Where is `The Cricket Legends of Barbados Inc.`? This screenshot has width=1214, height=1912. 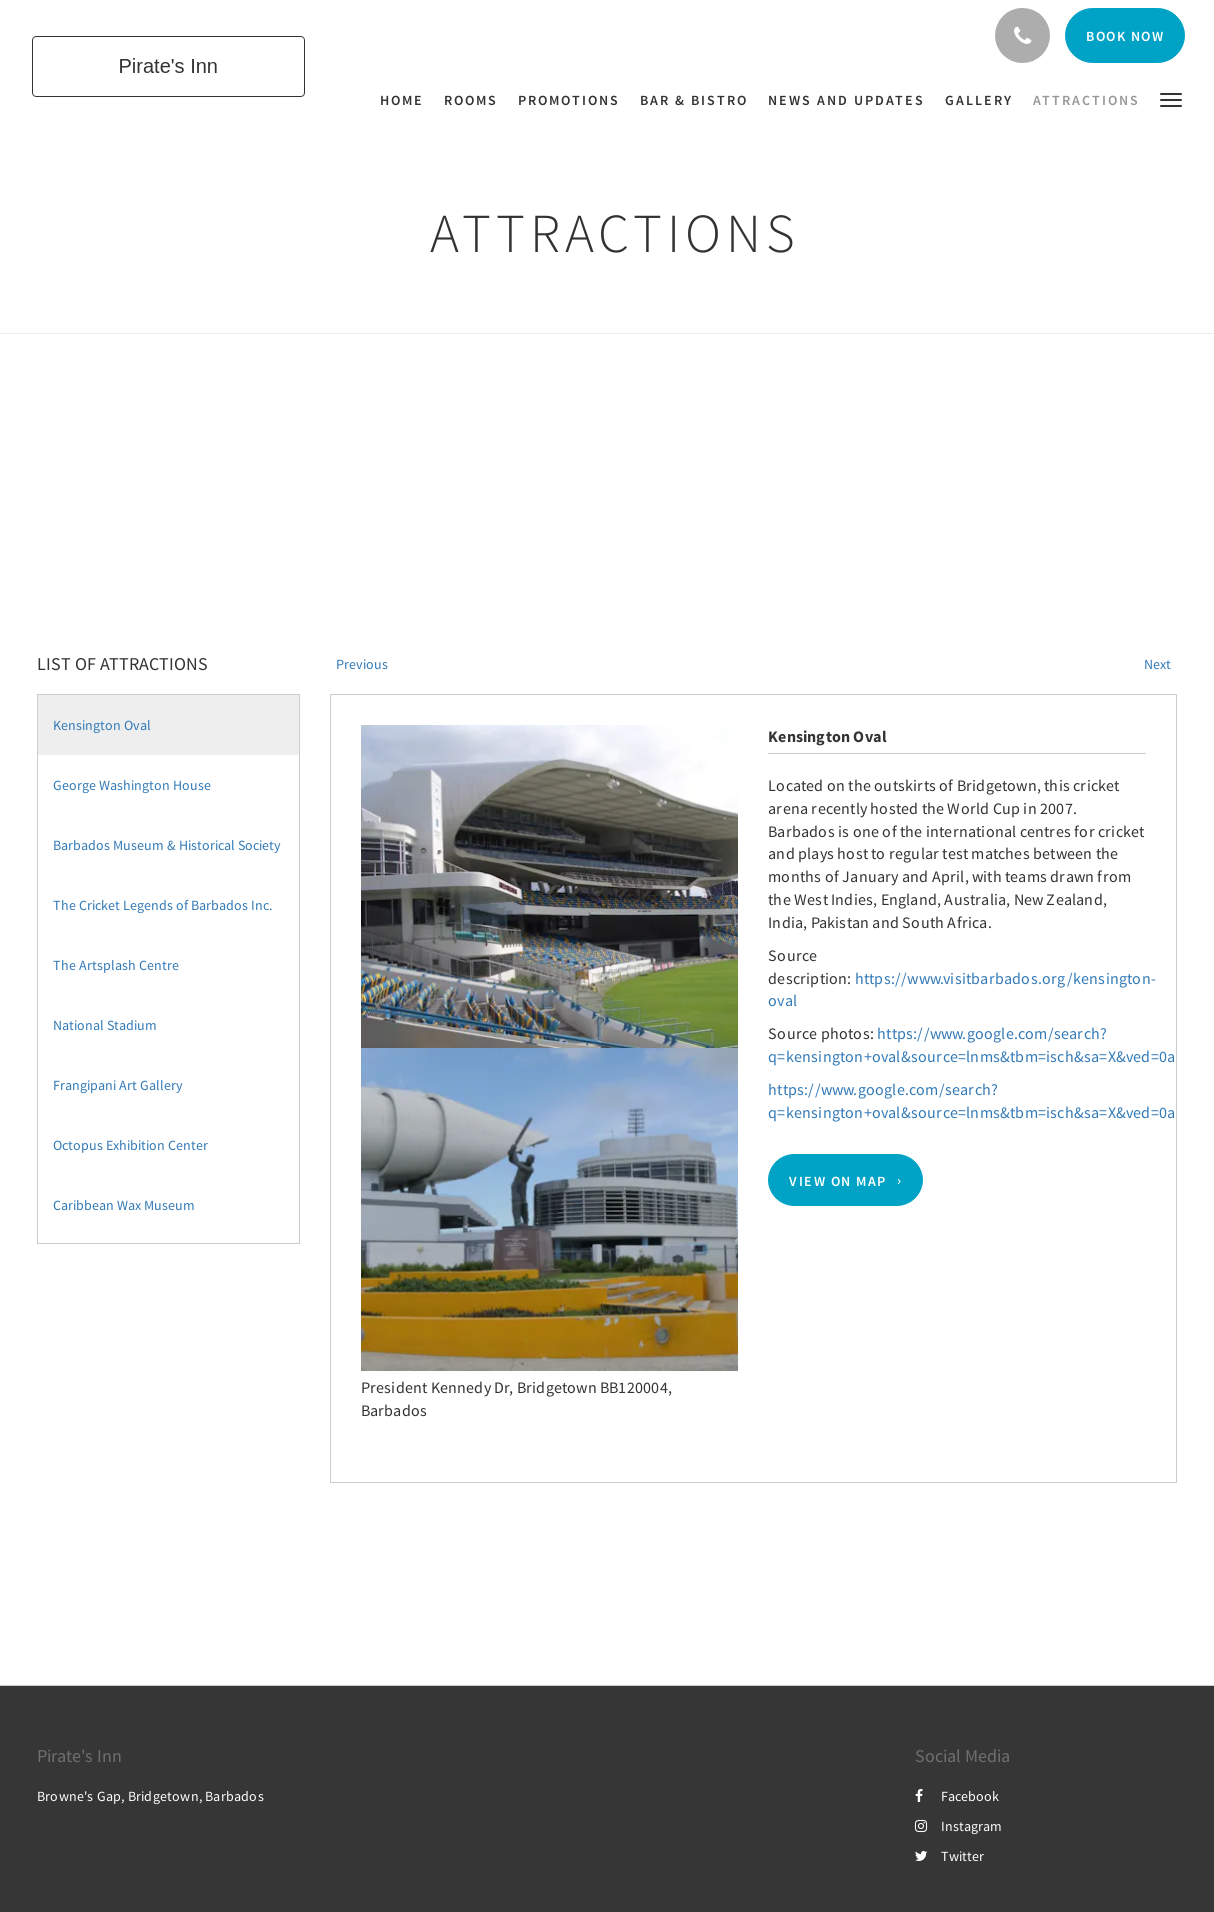
The Cricket Legends of Barbados Inc. is located at coordinates (162, 905).